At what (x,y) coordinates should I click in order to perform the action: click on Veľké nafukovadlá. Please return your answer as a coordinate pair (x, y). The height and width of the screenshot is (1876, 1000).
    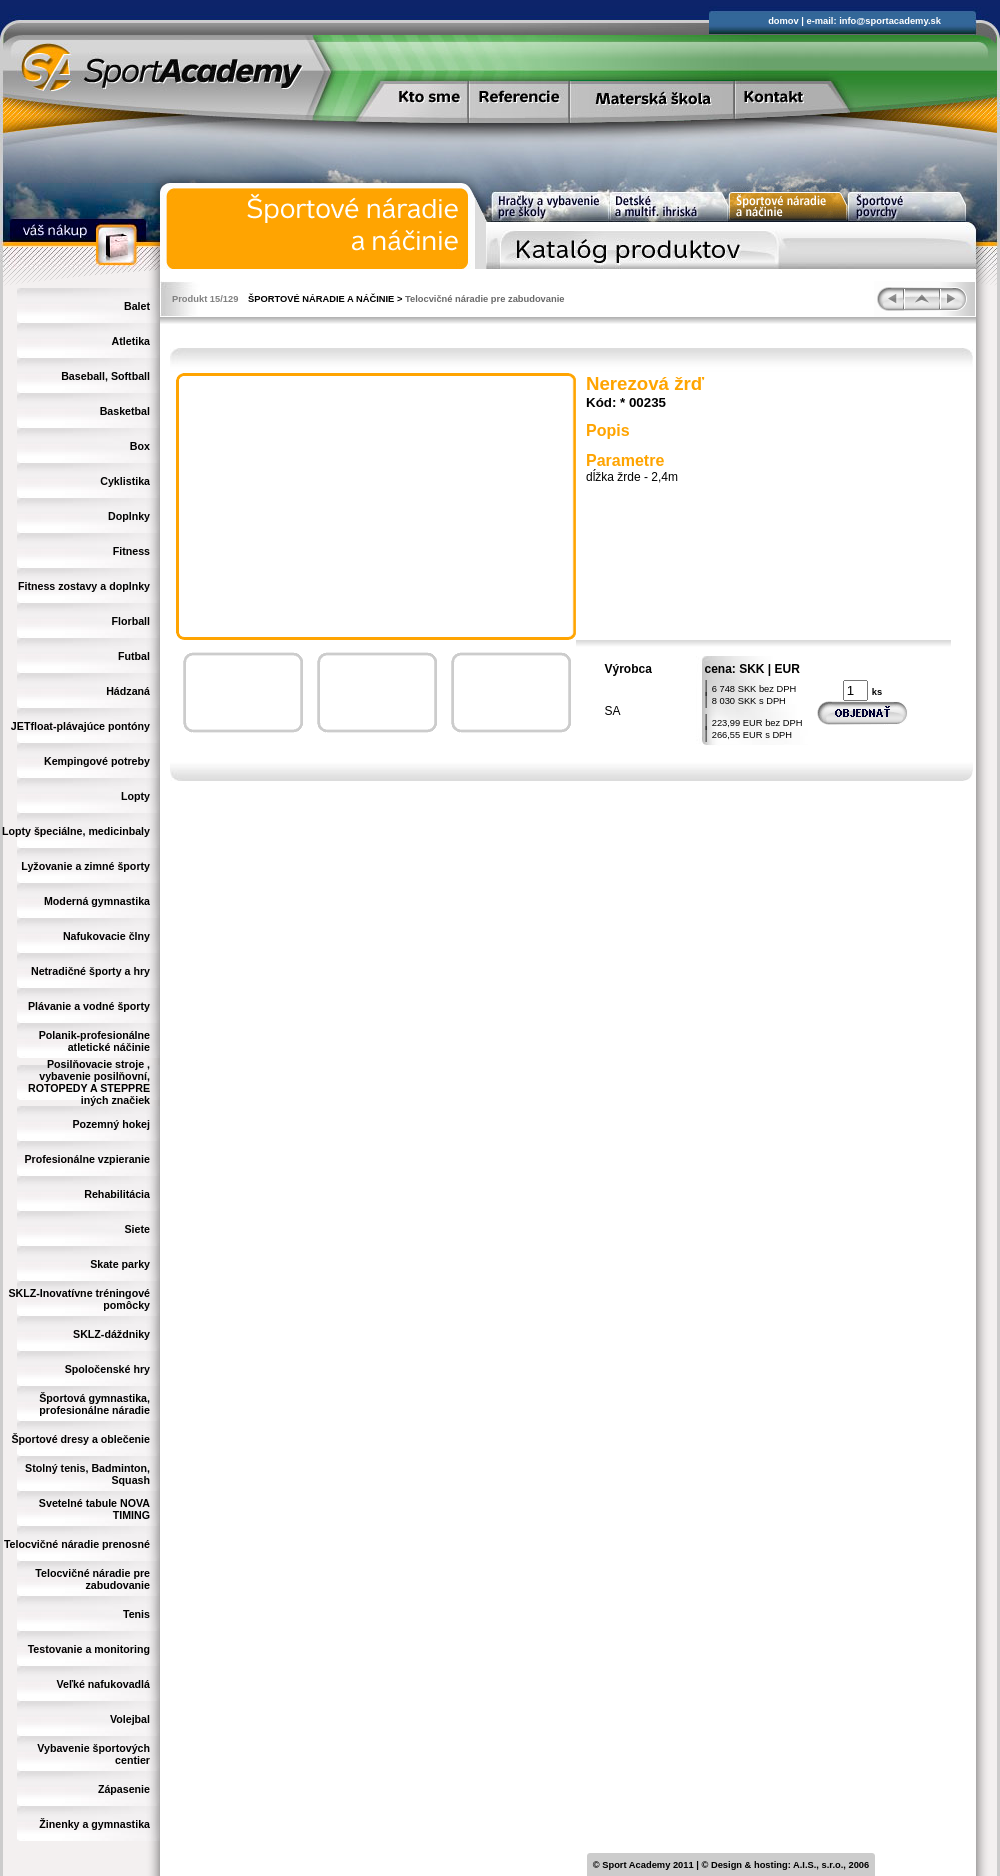
    Looking at the image, I should click on (103, 1684).